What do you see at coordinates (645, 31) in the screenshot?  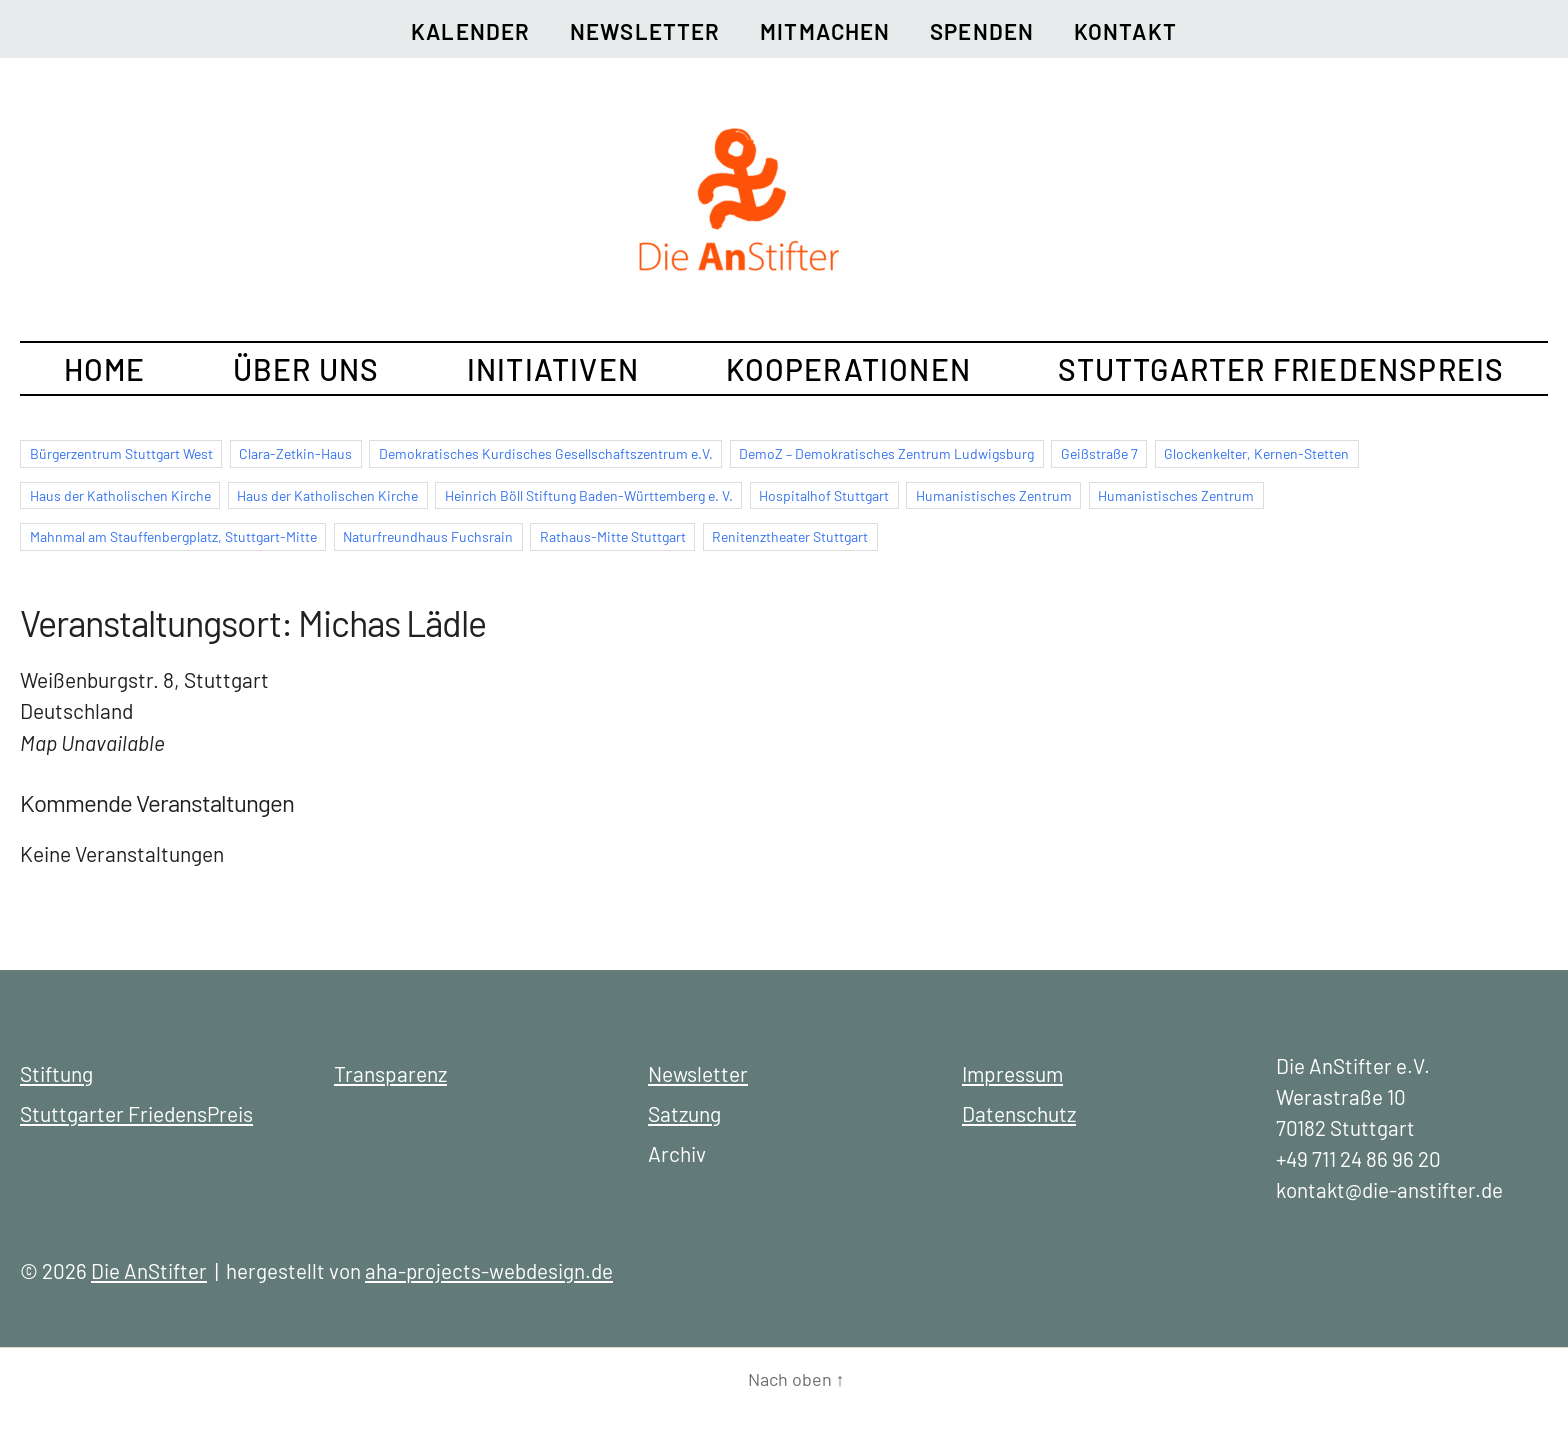 I see `Newsletter` at bounding box center [645, 31].